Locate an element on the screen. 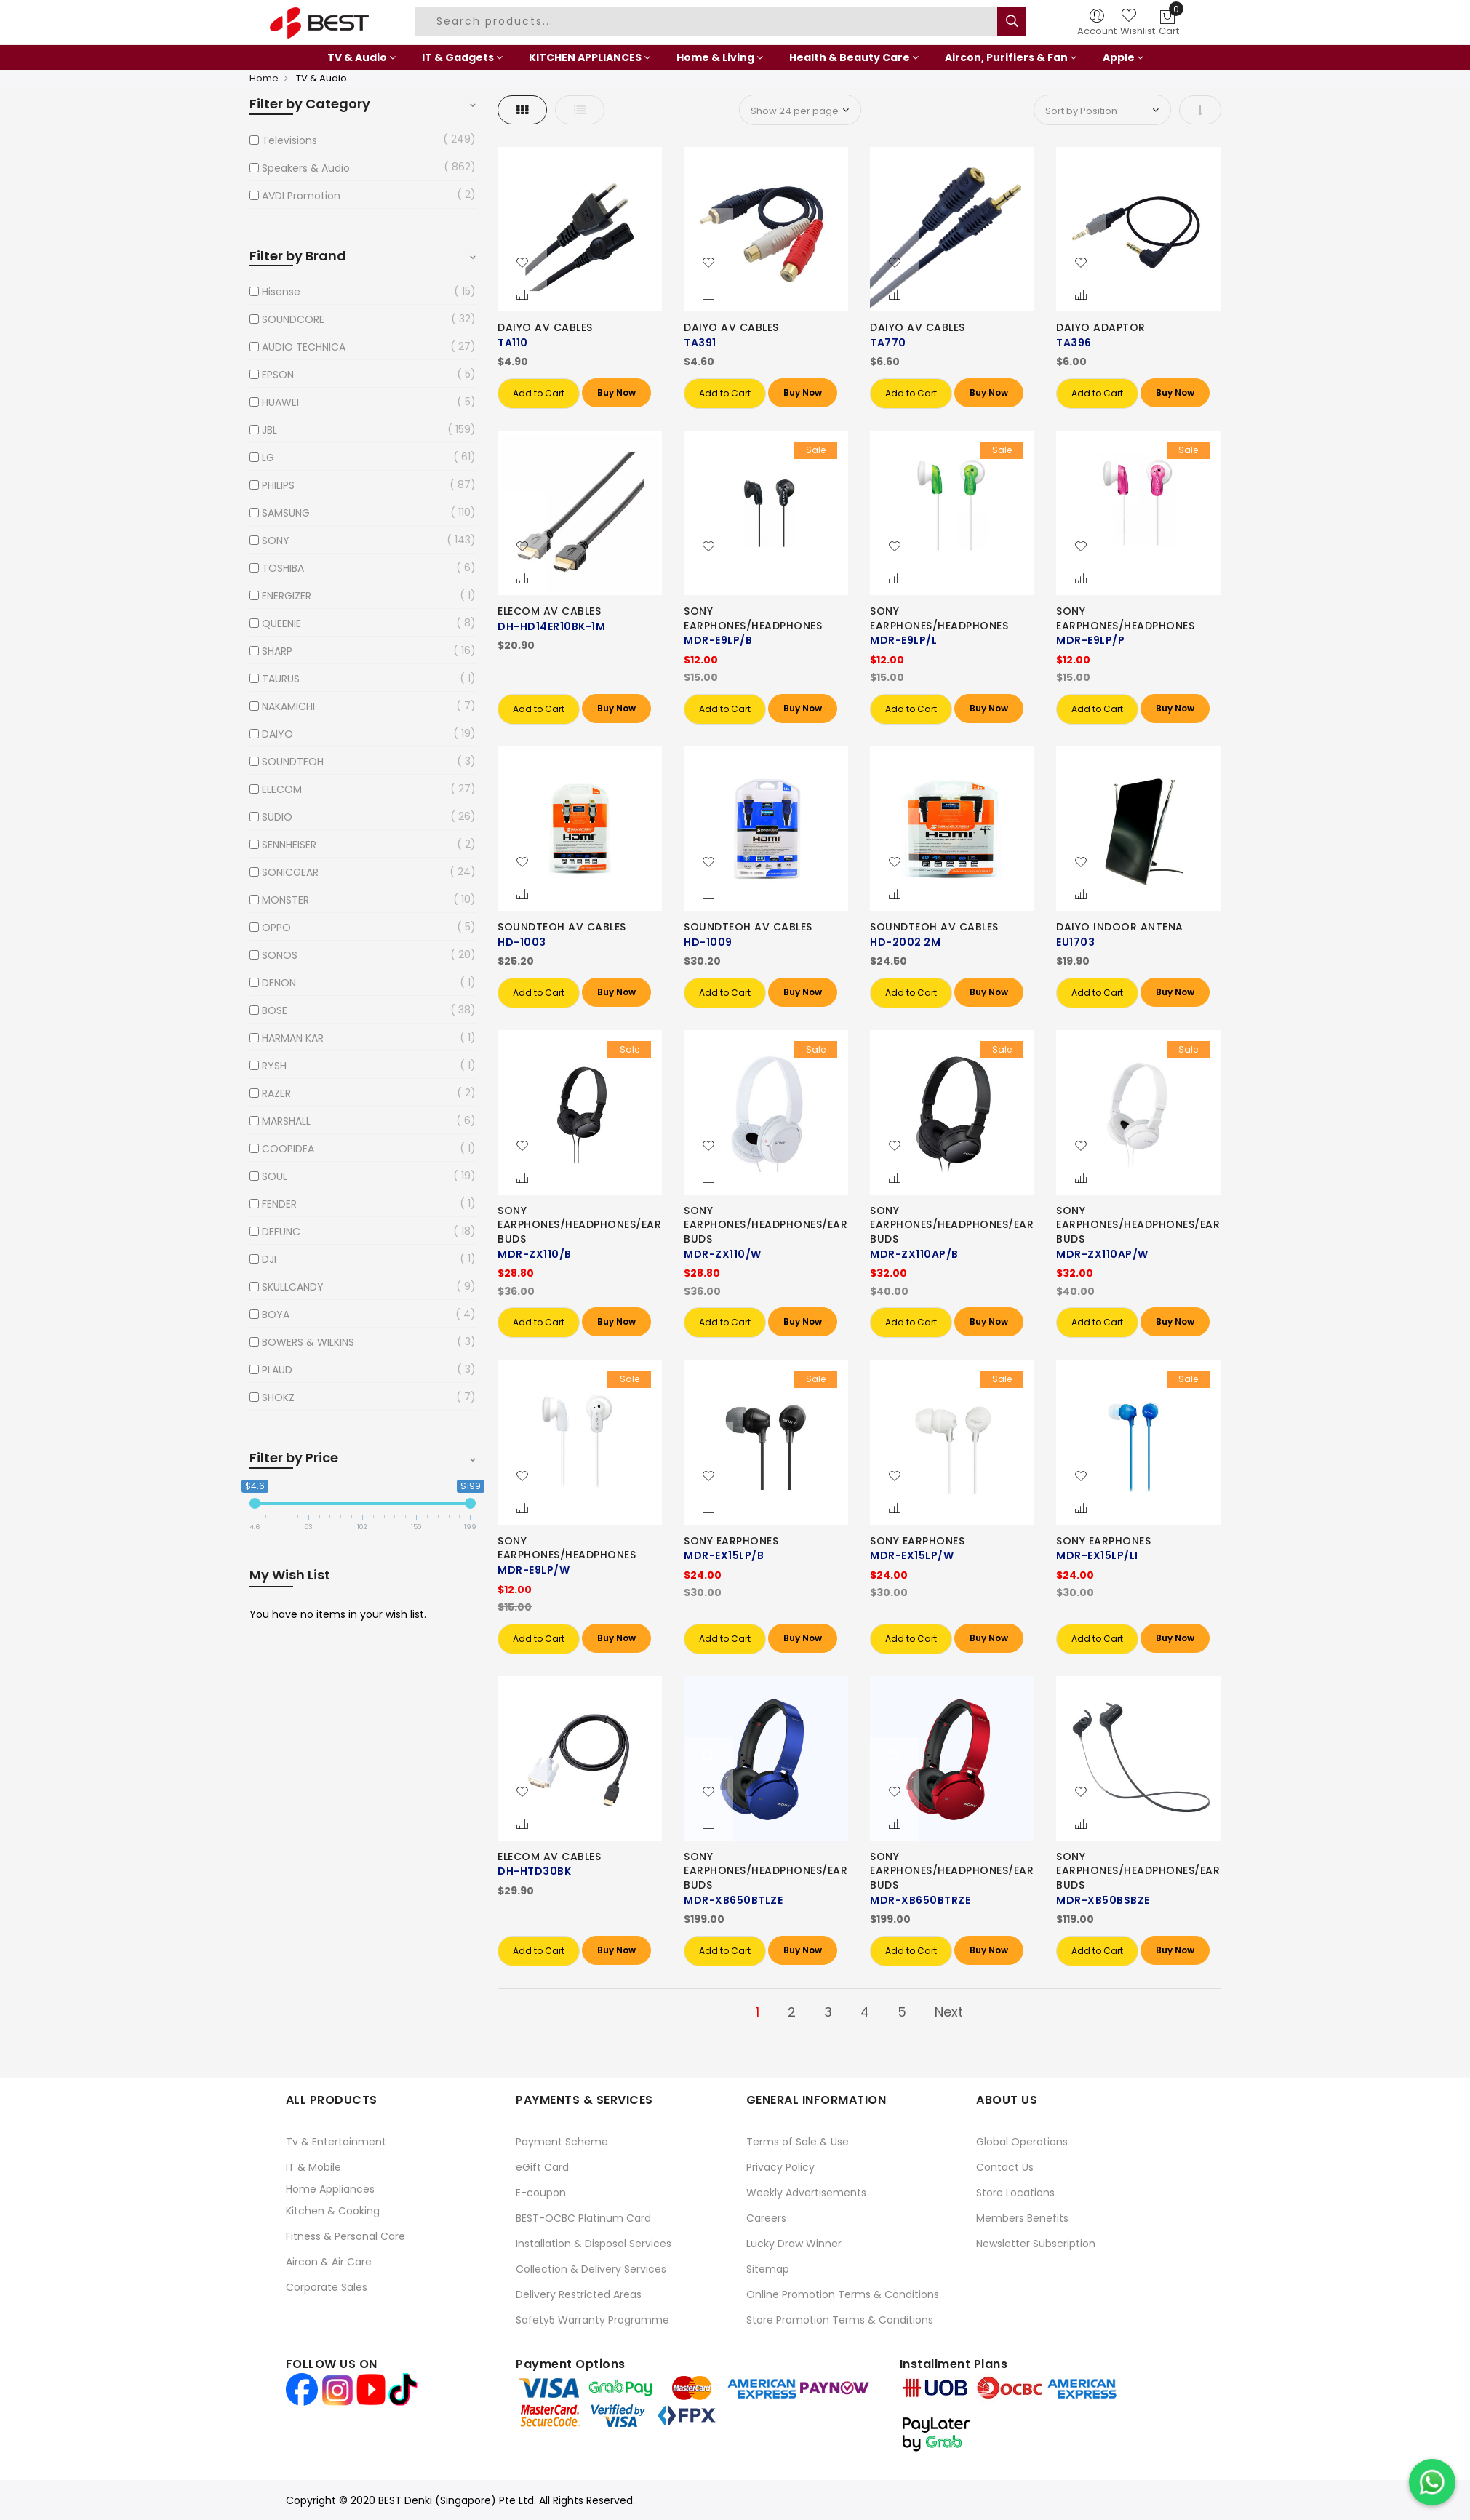 Image resolution: width=1470 pixels, height=2520 pixels. SONY EARPHONES/HEADPHONES/EARBUDS is located at coordinates (579, 1225).